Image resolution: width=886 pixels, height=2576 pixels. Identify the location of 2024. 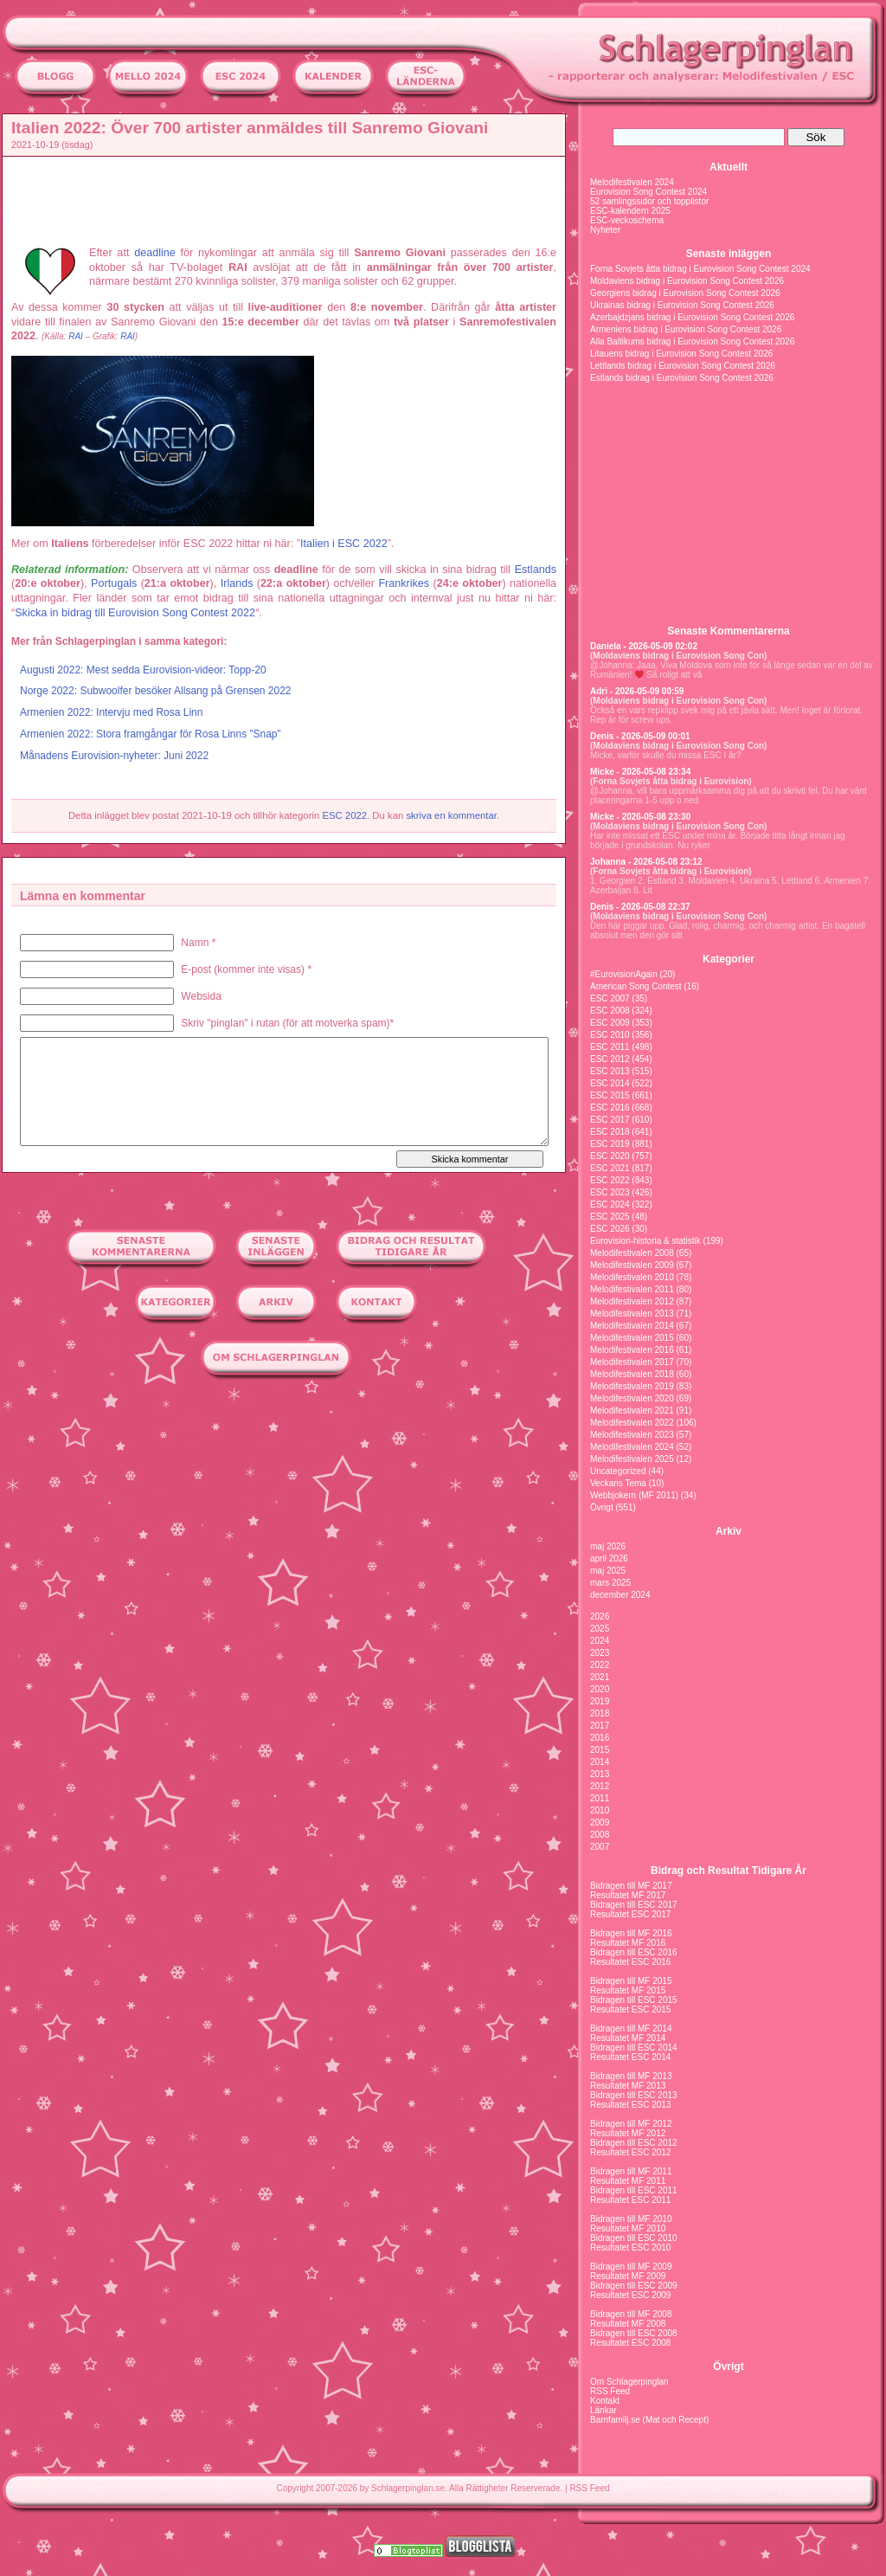
(599, 1640).